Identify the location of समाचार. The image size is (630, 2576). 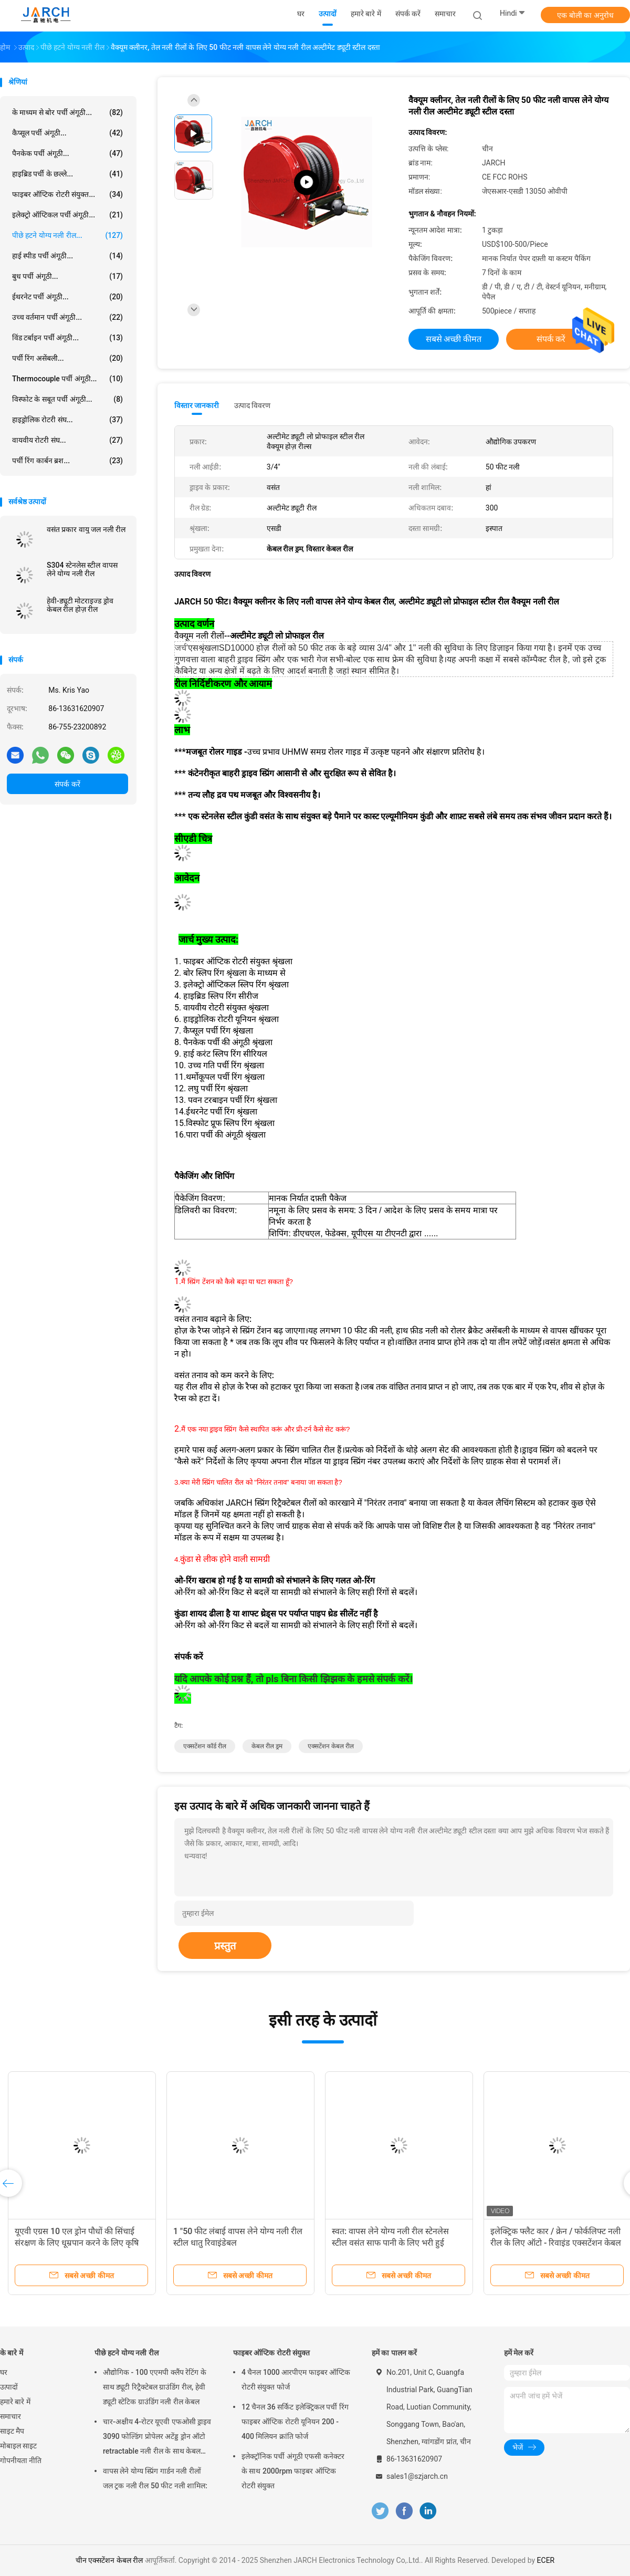
(10, 2416).